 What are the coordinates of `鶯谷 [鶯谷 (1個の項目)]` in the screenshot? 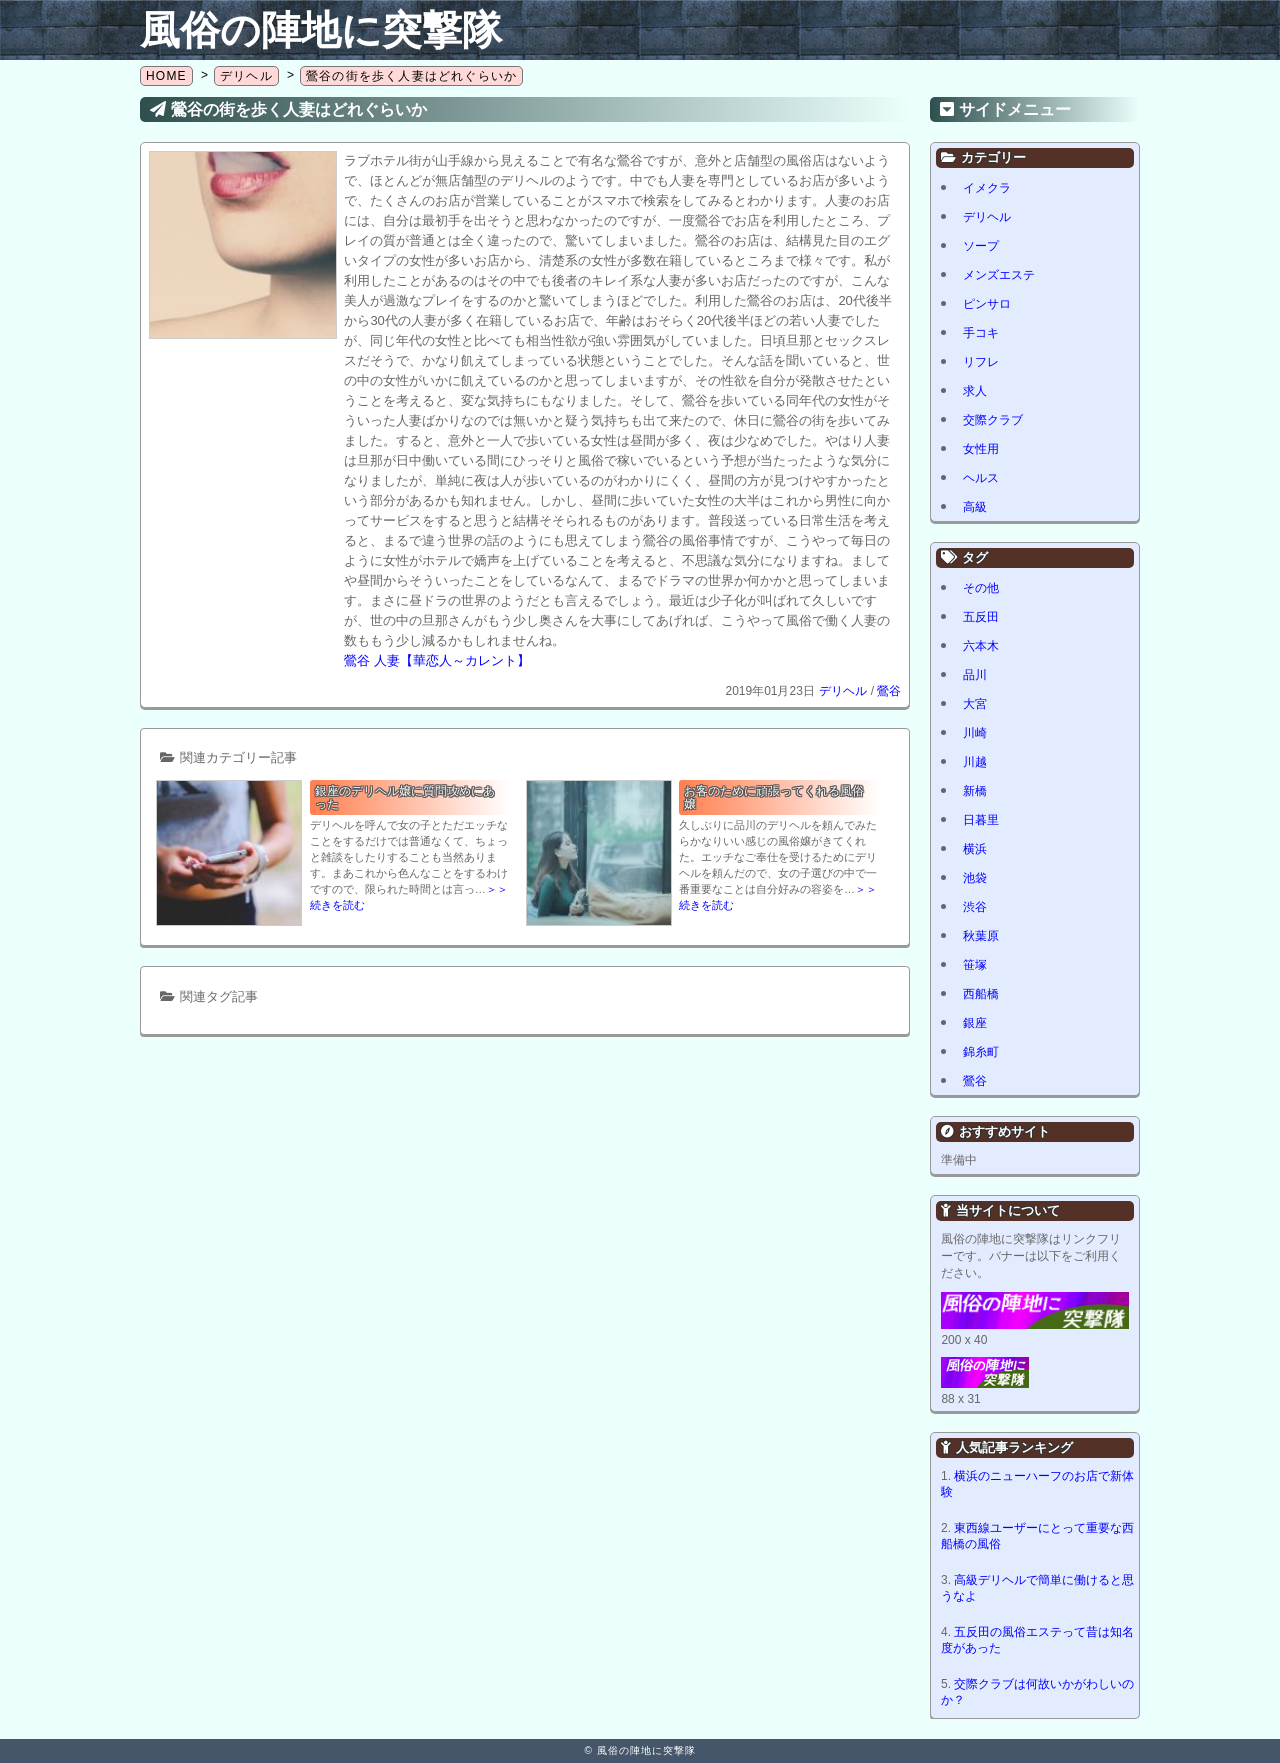 It's located at (975, 1081).